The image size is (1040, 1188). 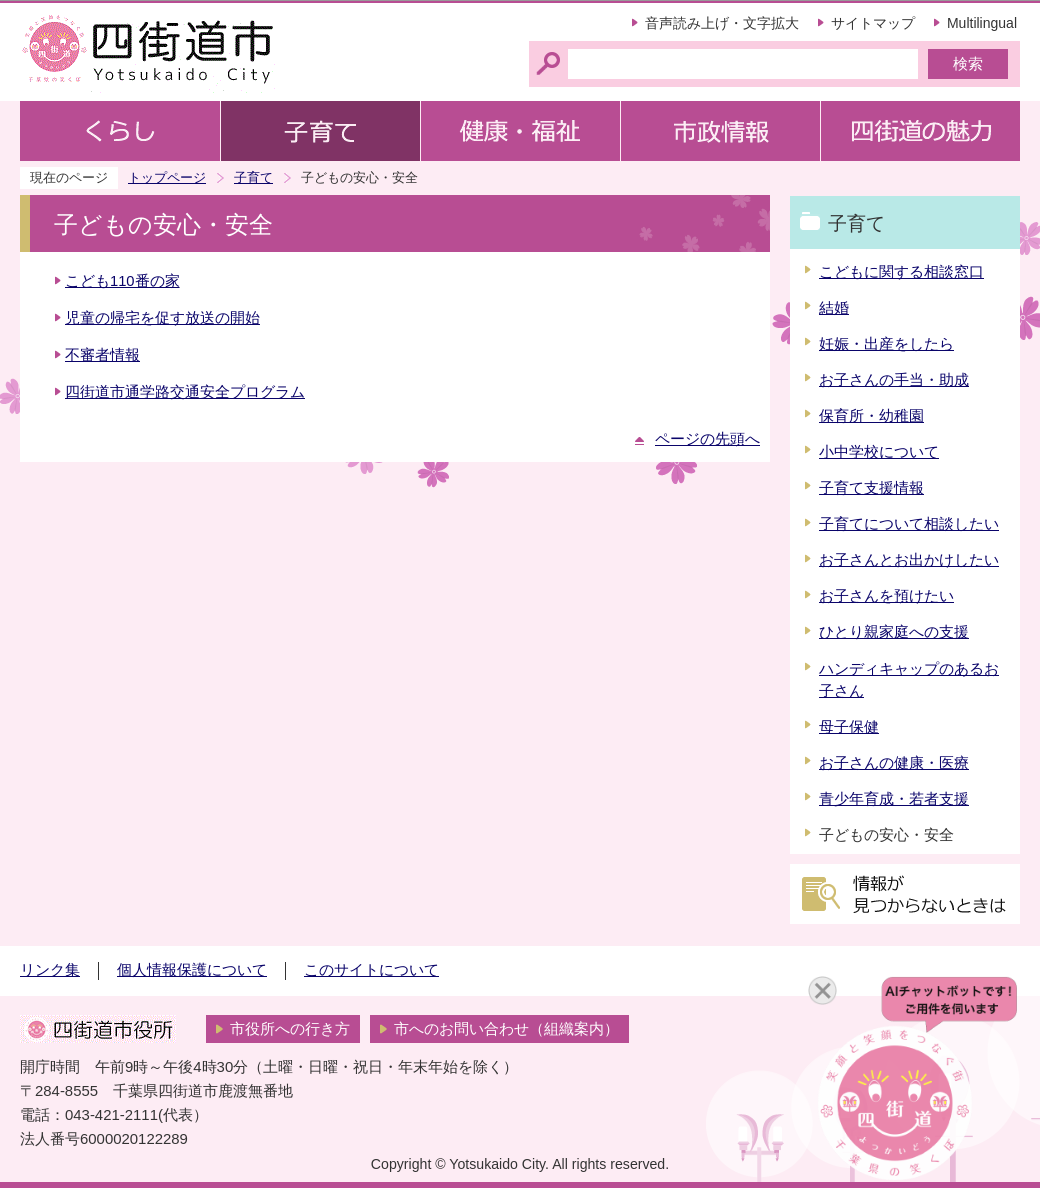 I want to click on 子育てについて相談したい, so click(x=909, y=524).